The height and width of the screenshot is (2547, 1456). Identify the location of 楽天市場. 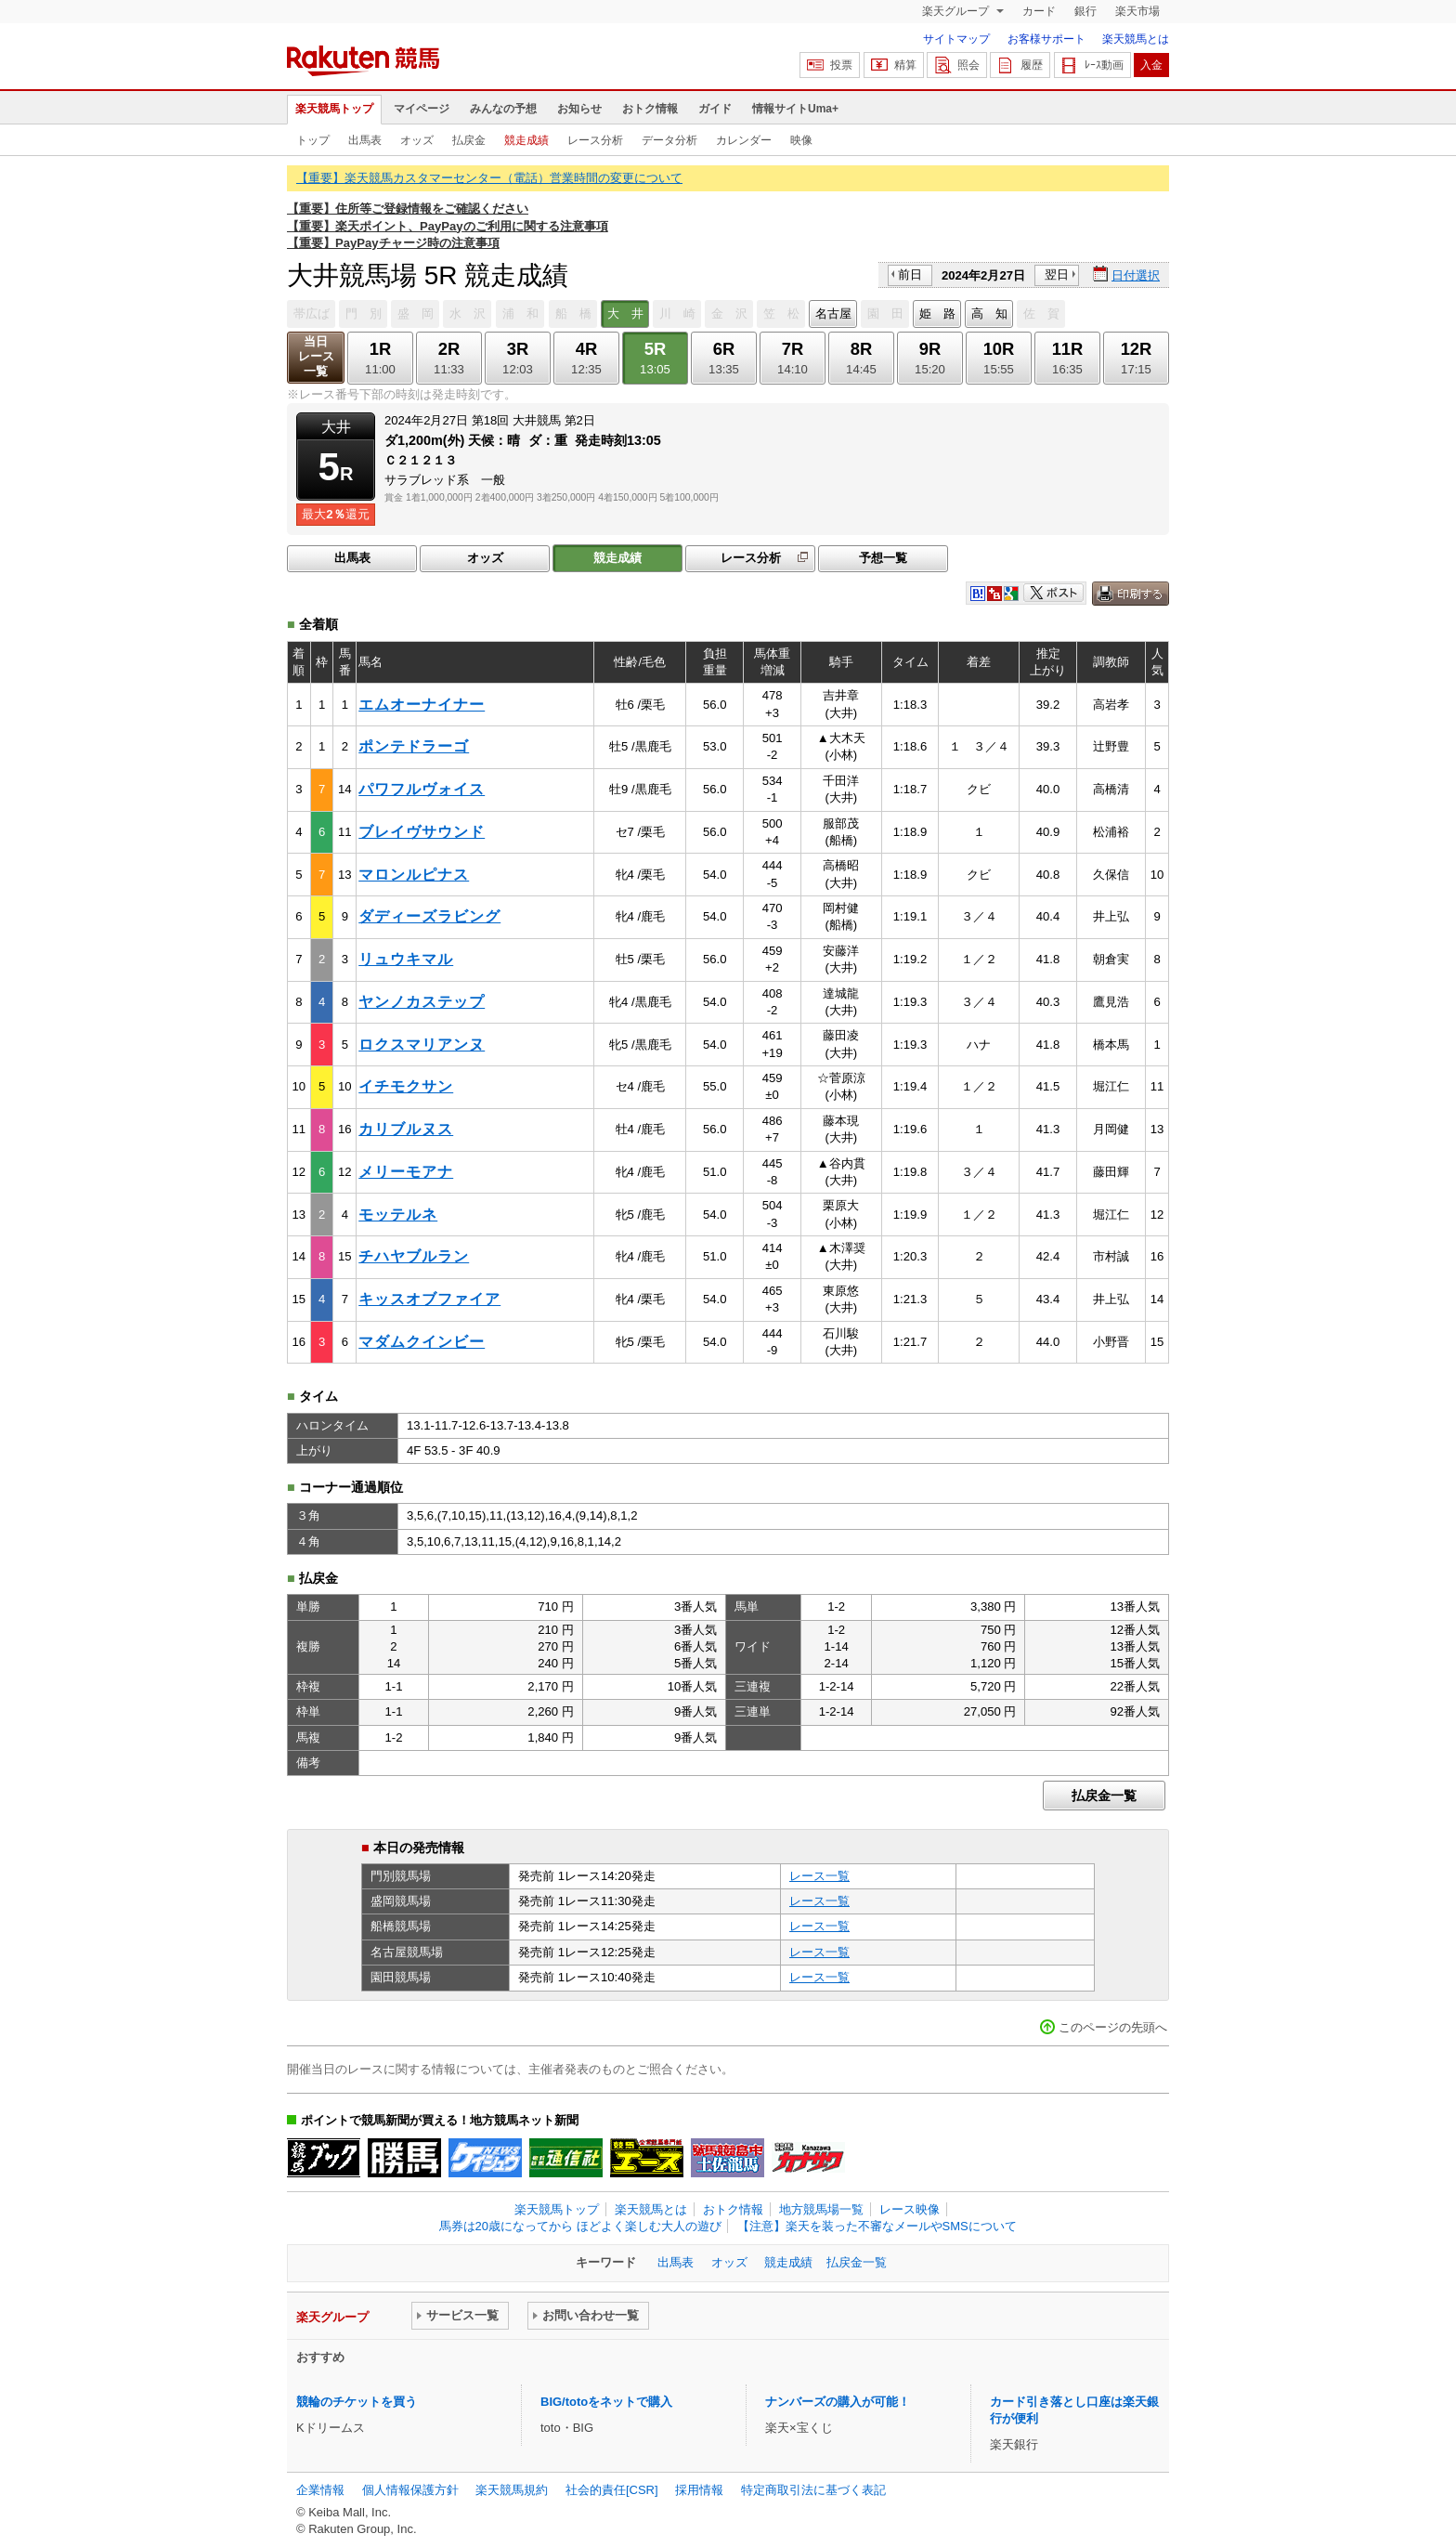
(1137, 11).